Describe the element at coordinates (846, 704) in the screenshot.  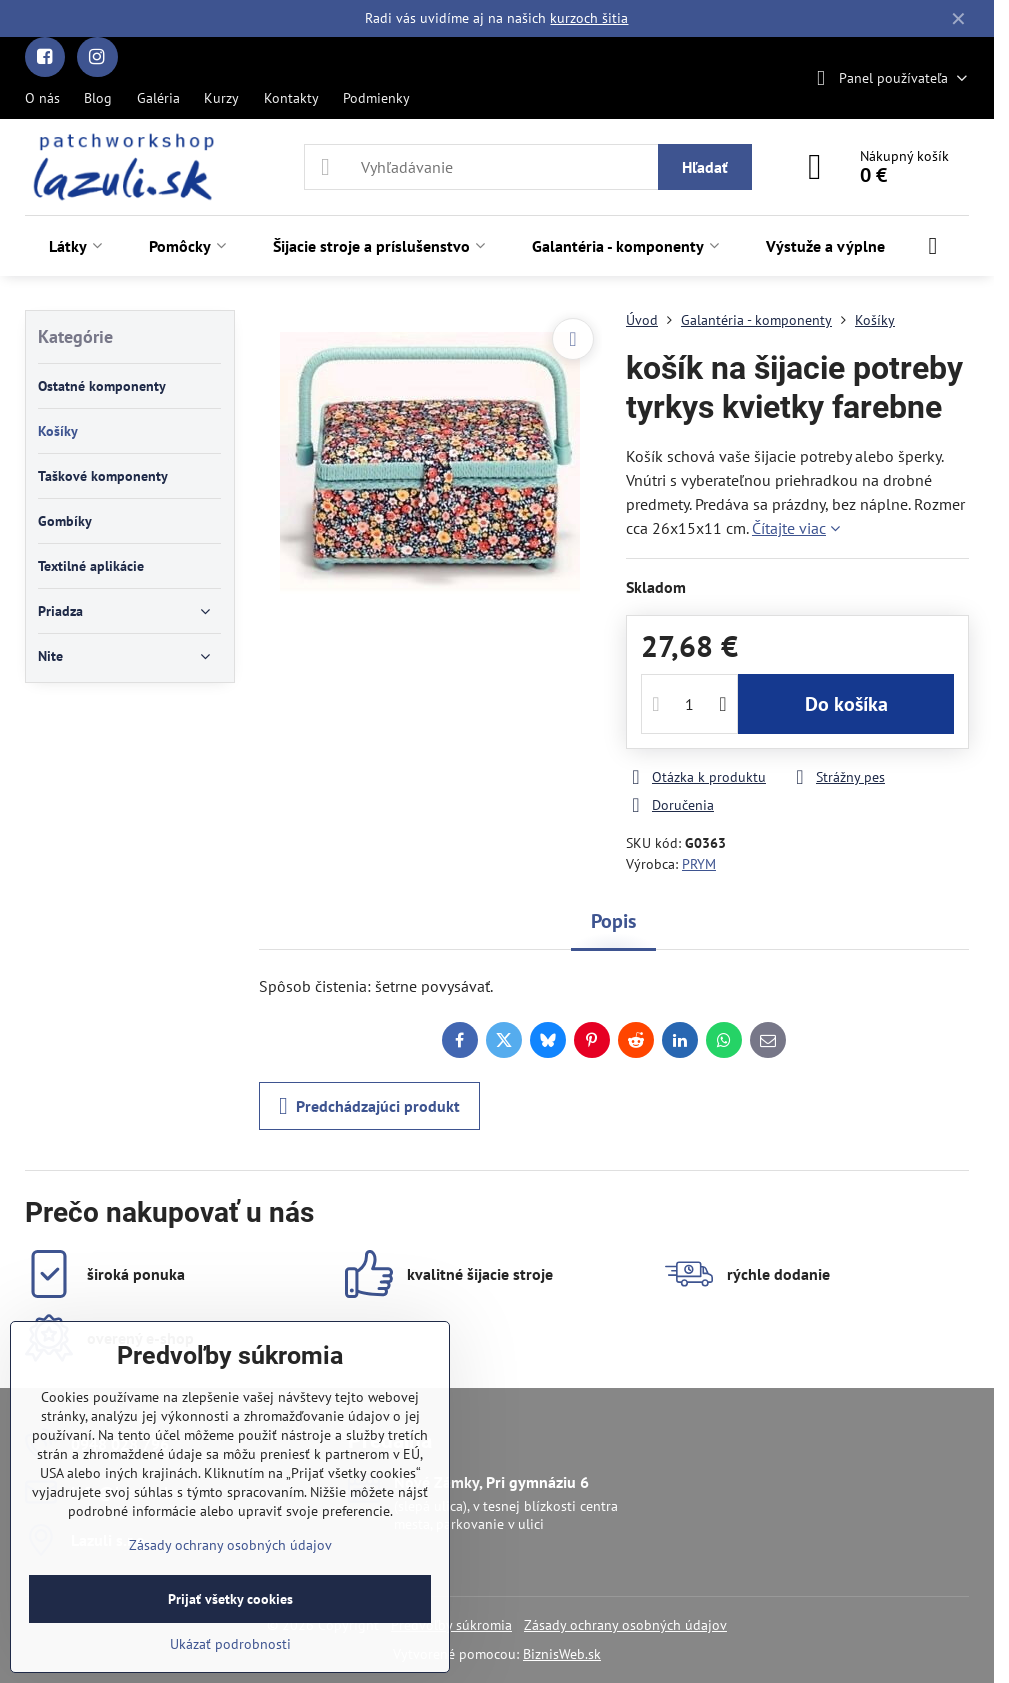
I see `Do košíka` at that location.